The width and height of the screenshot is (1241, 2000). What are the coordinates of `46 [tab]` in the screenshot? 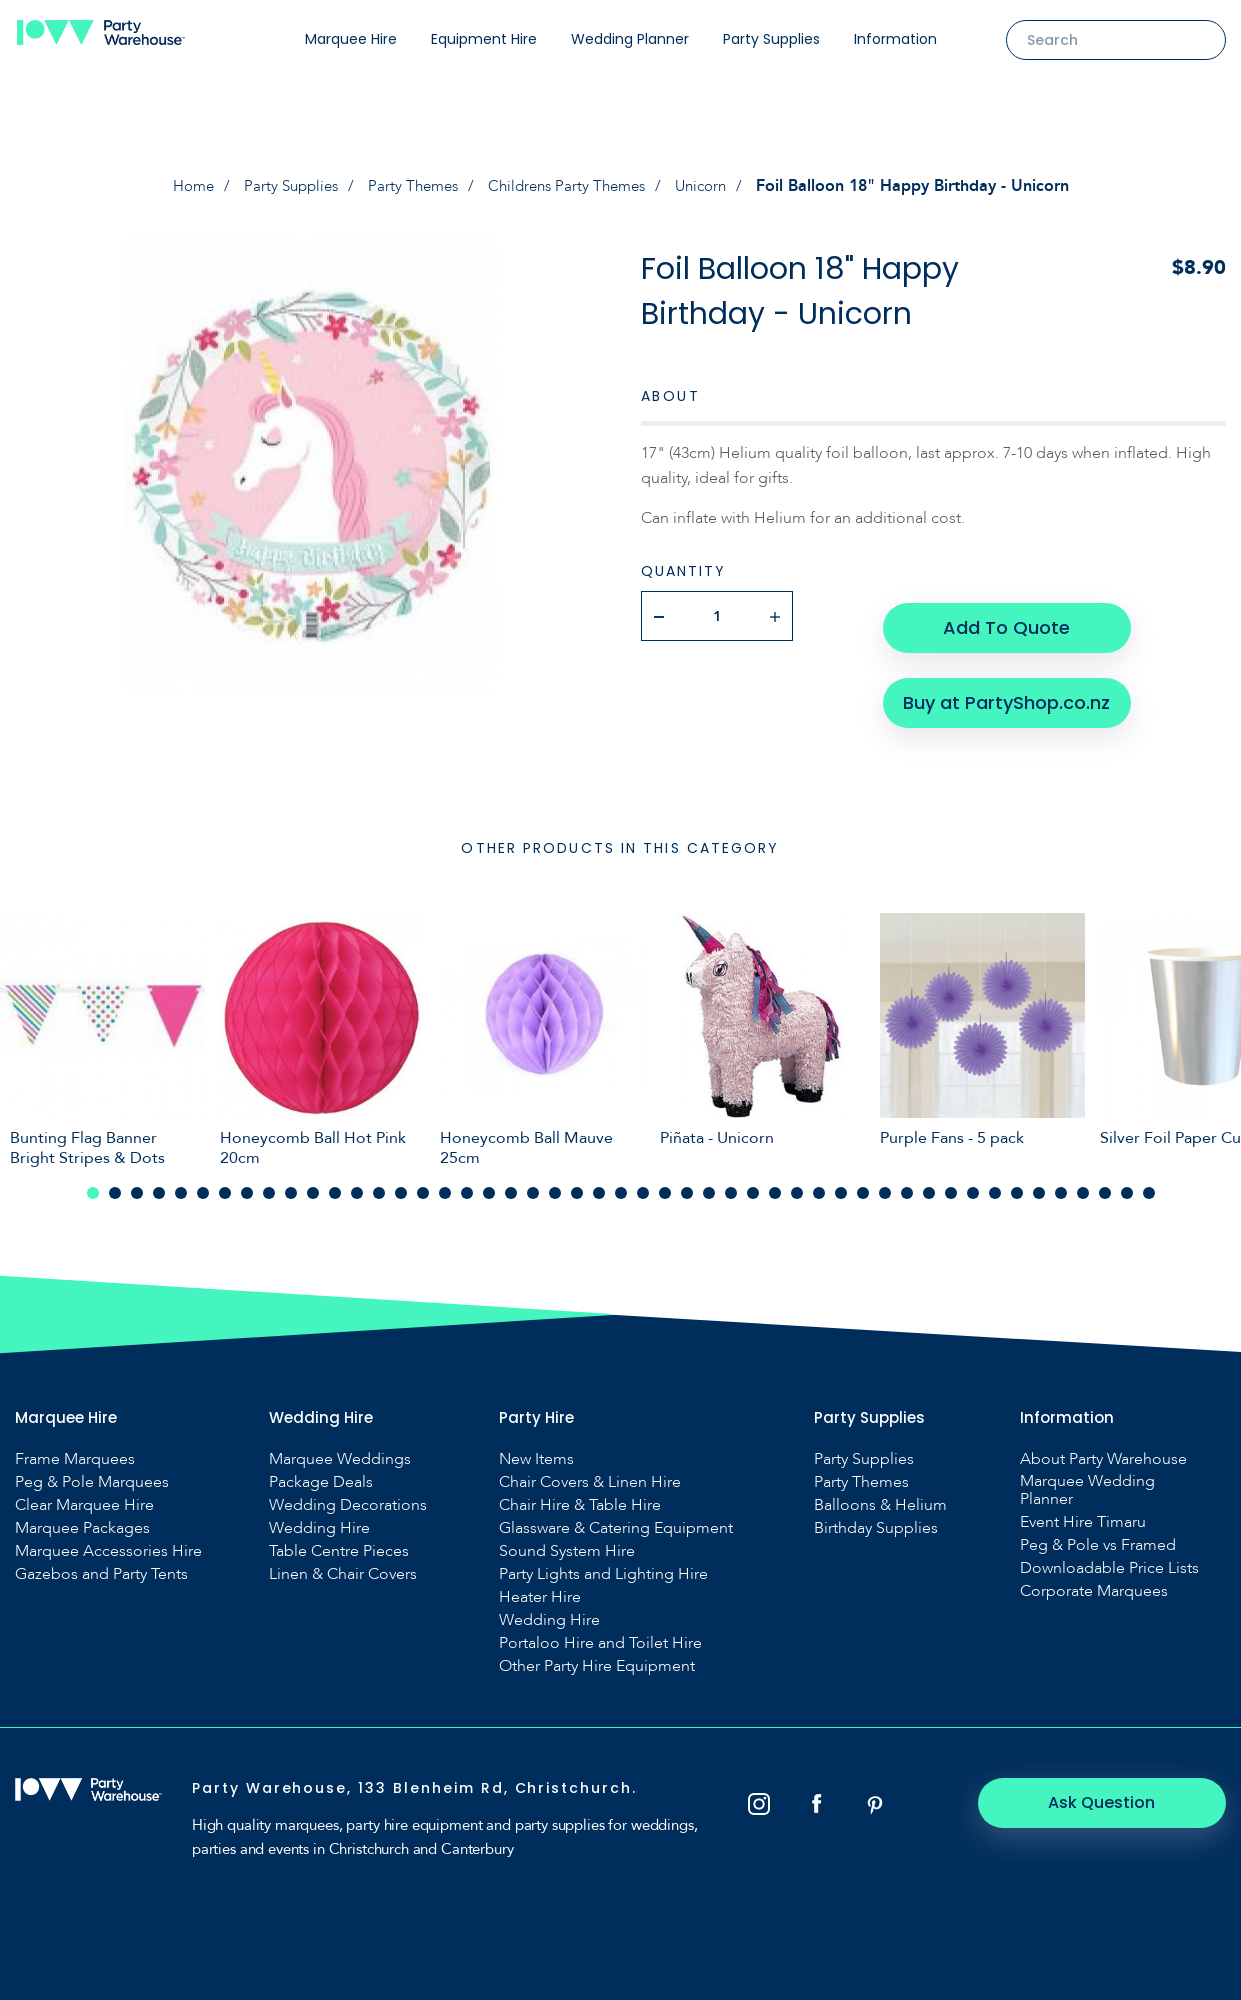 It's located at (1083, 1182).